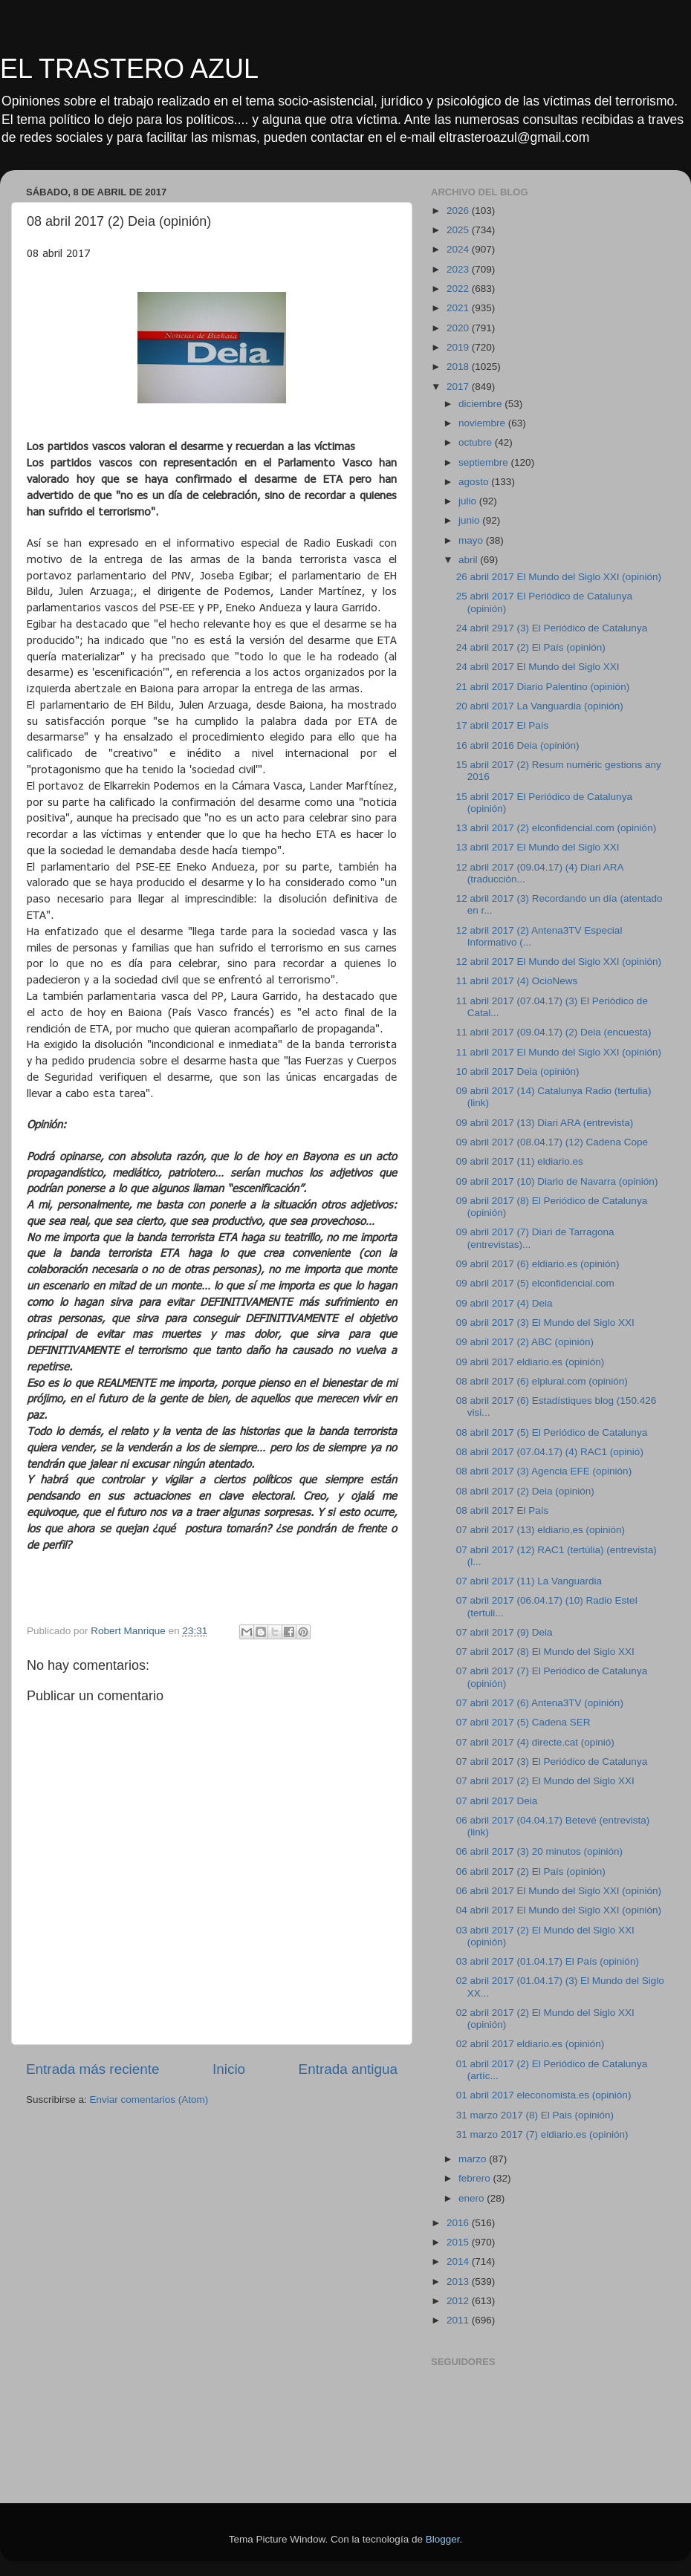  What do you see at coordinates (545, 1780) in the screenshot?
I see `07 abril 2017 (2) El Mundo del Siglo XXI` at bounding box center [545, 1780].